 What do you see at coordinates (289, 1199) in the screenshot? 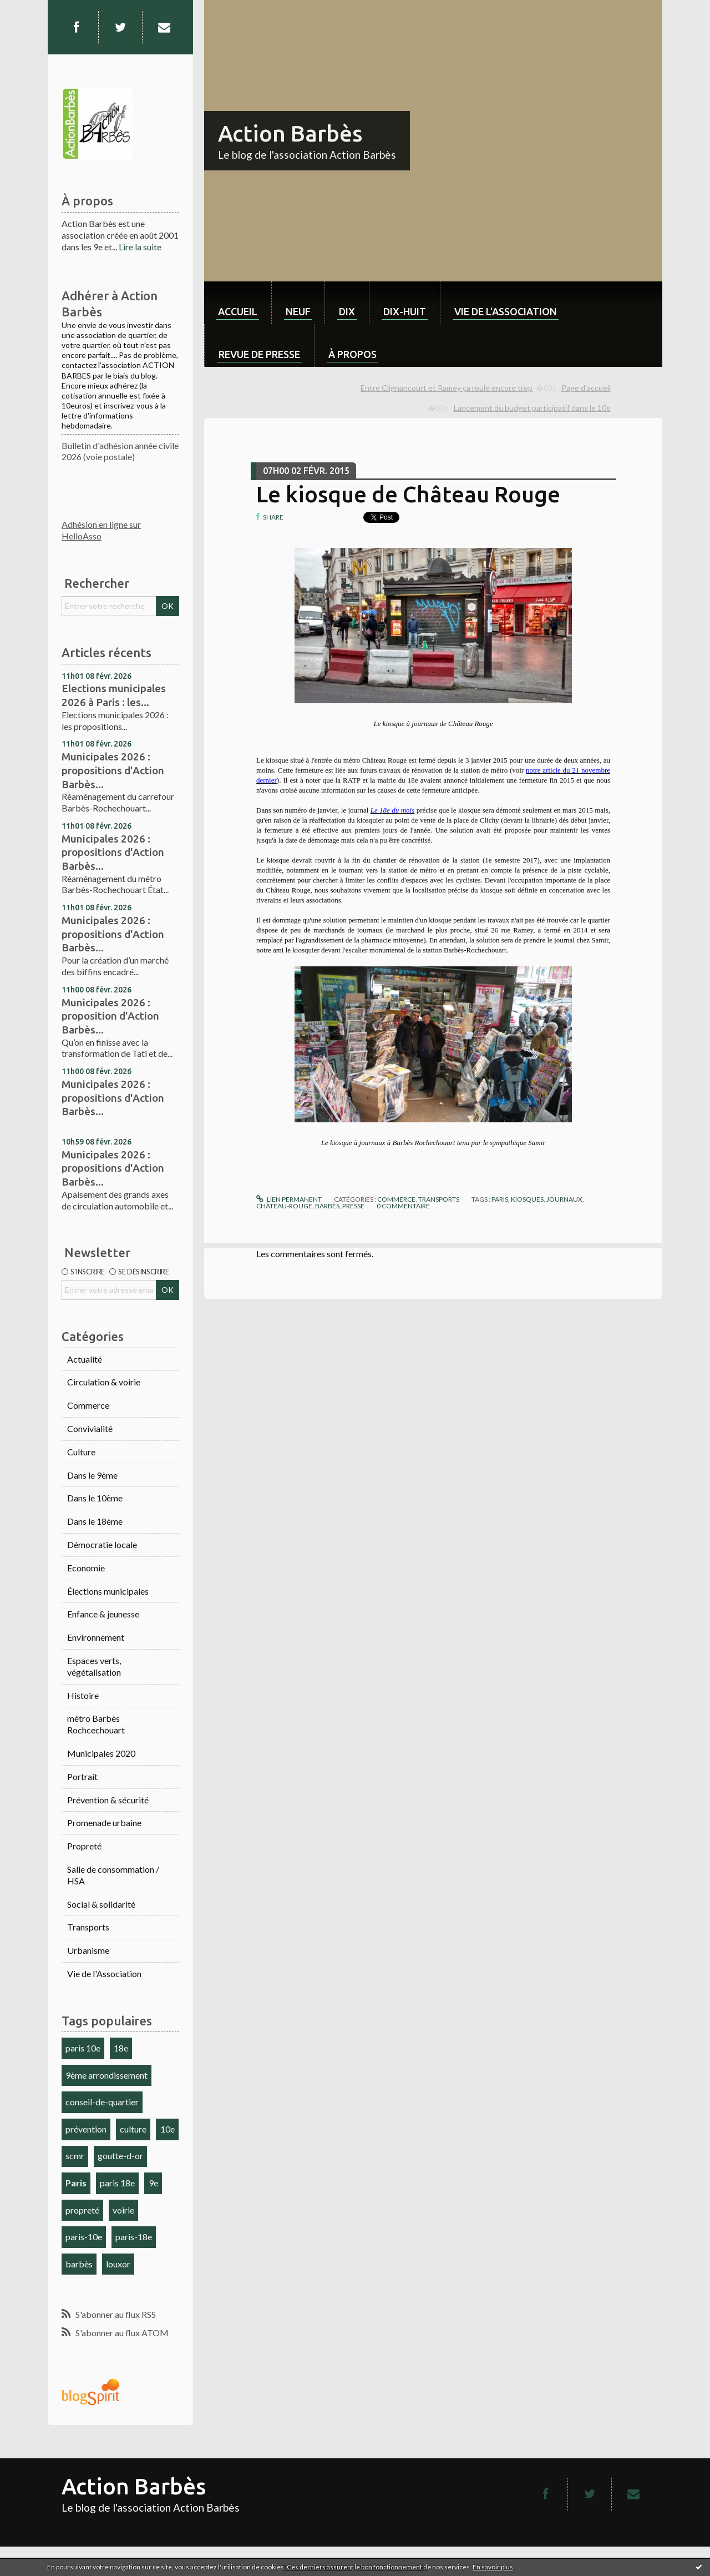
I see `Lien permanent` at bounding box center [289, 1199].